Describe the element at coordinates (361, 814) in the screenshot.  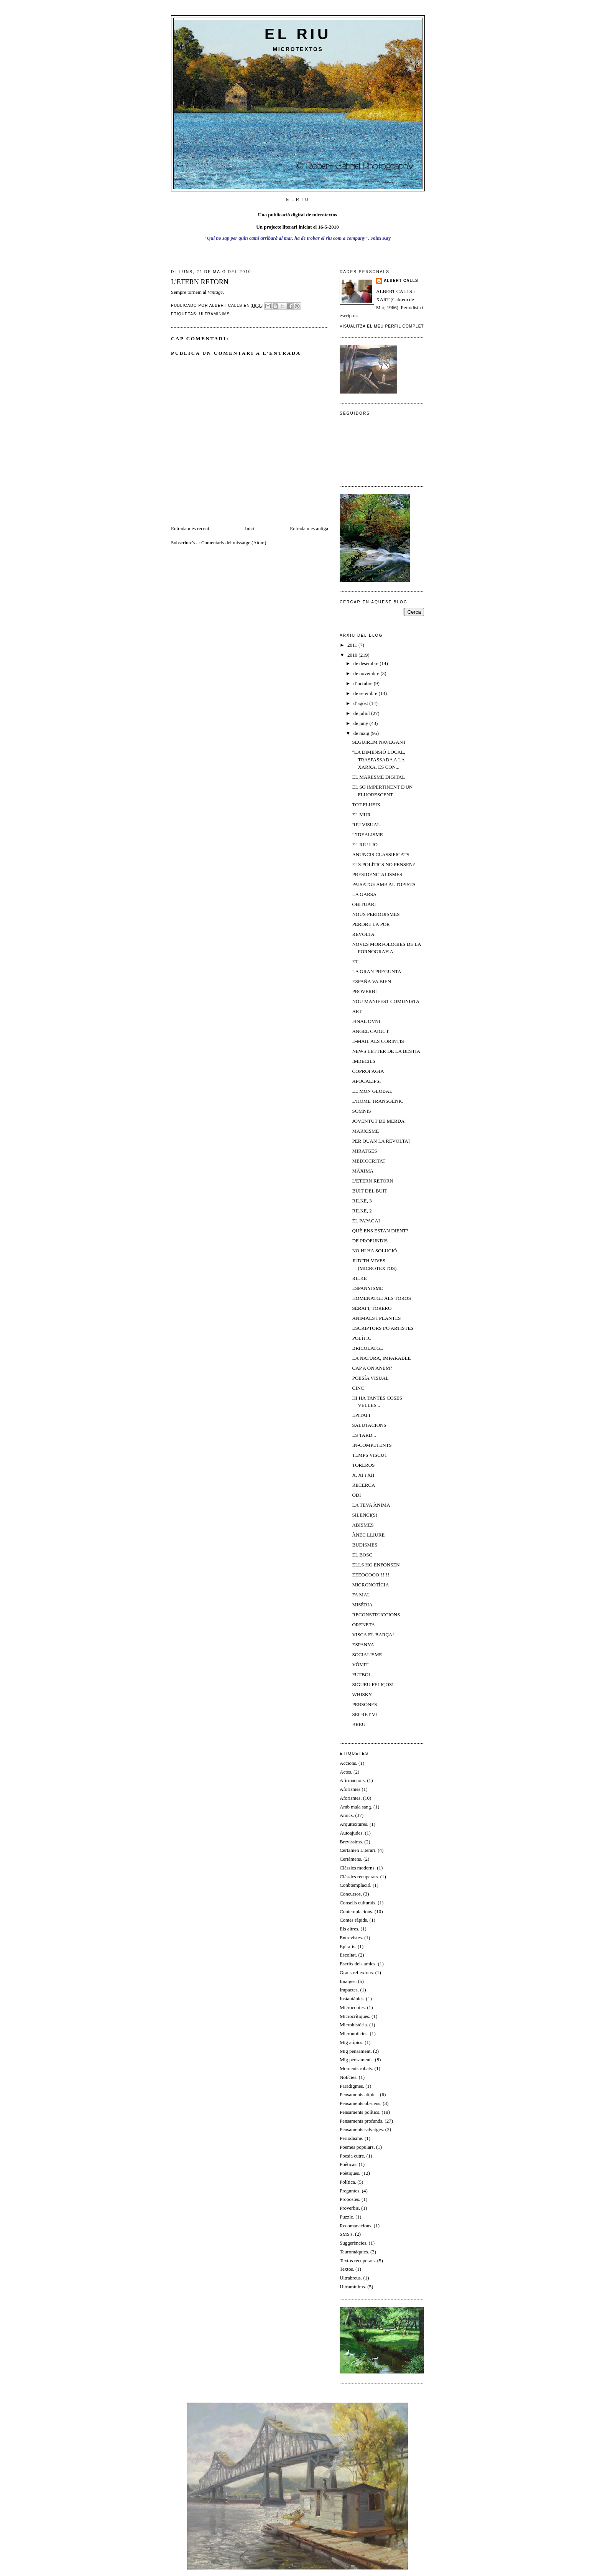
I see `EL MUR` at that location.